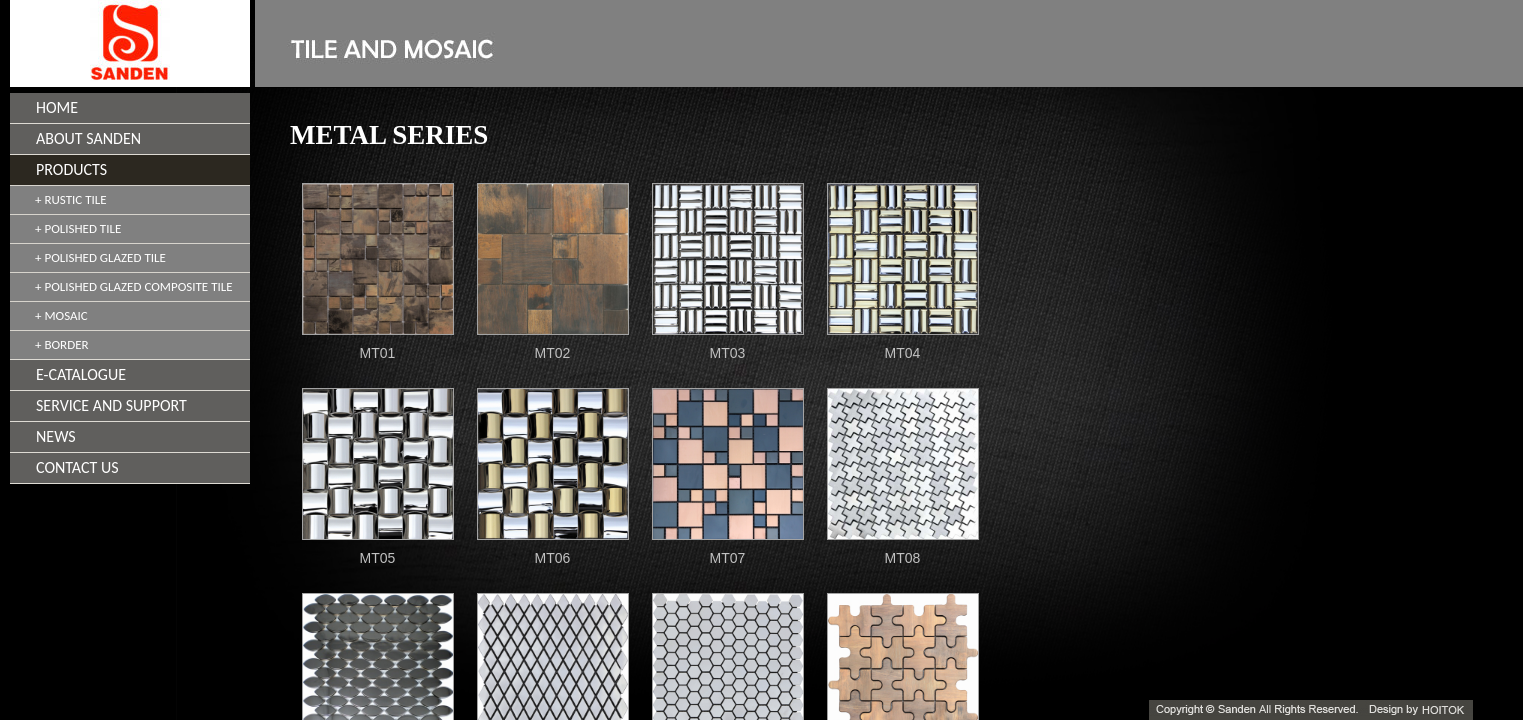  What do you see at coordinates (71, 169) in the screenshot?
I see `PRODUCTS` at bounding box center [71, 169].